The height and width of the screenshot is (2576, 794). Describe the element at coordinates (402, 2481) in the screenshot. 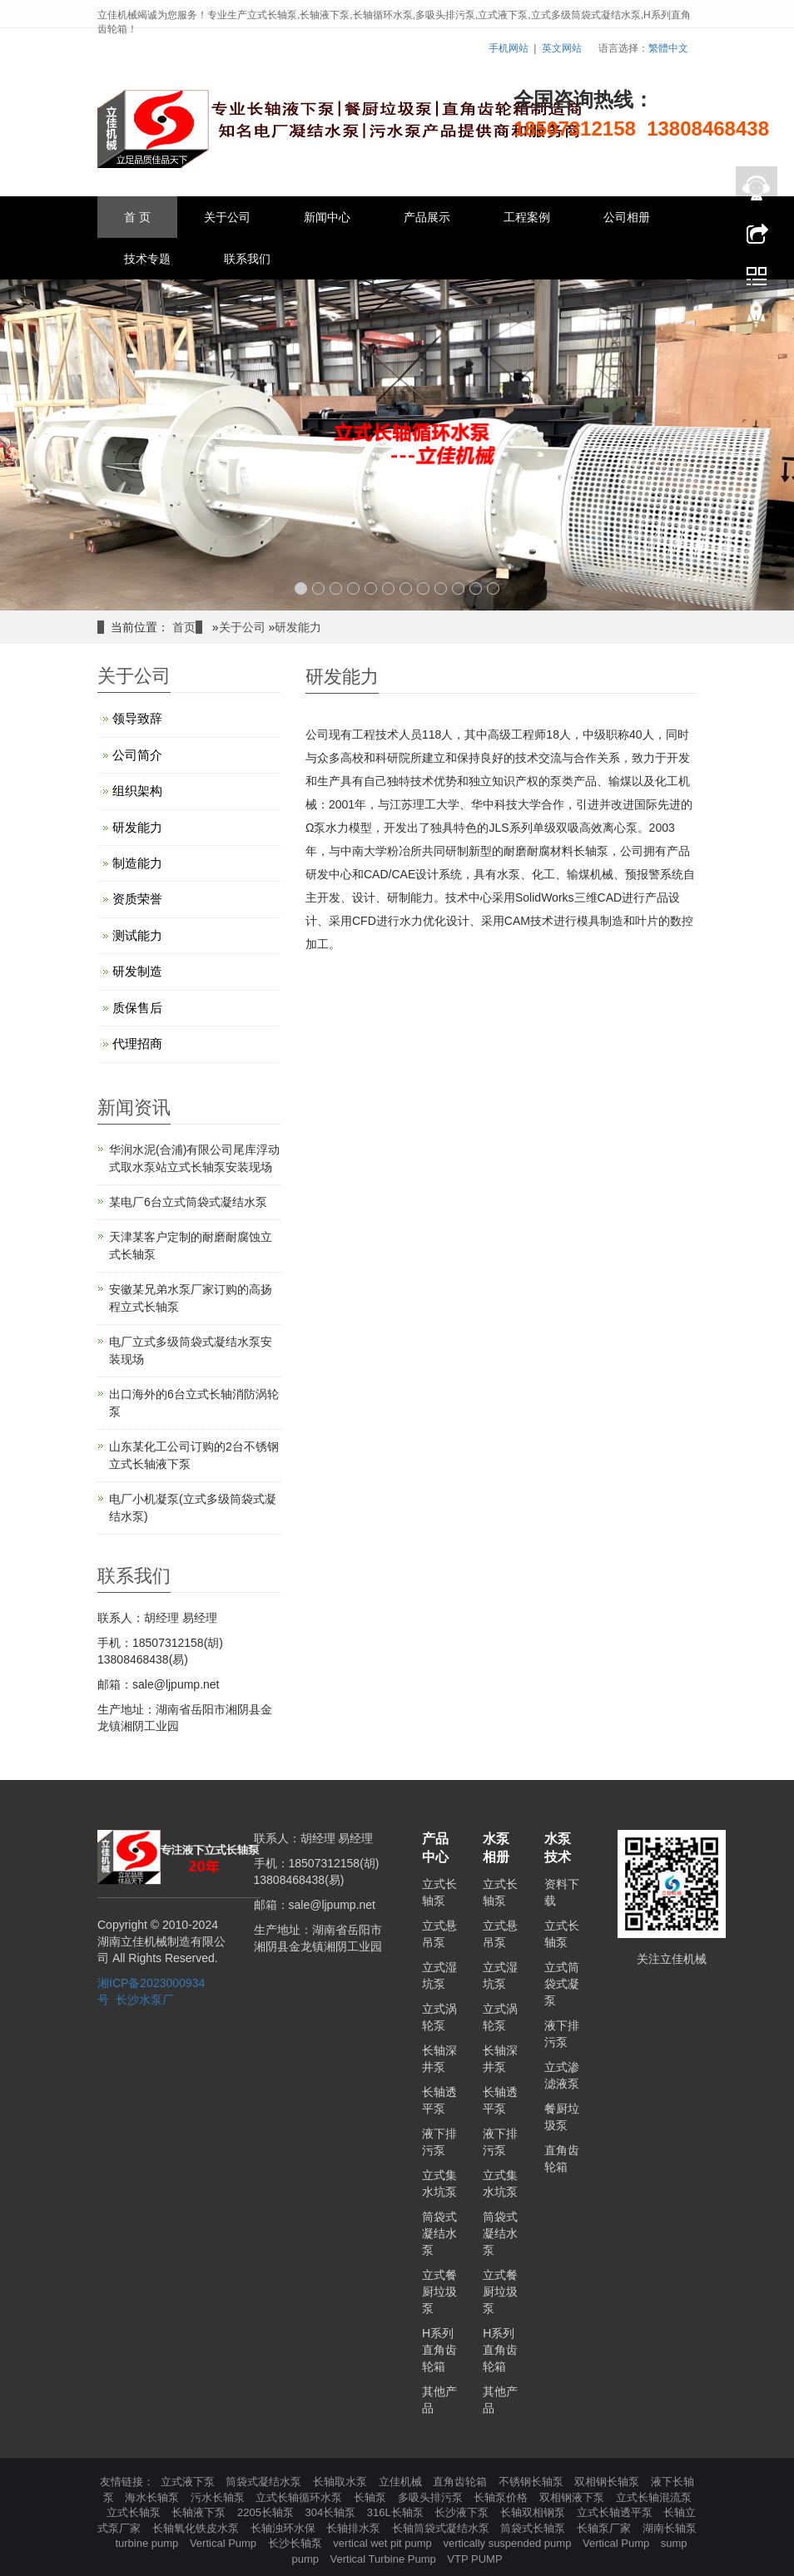

I see `立佳机械` at that location.